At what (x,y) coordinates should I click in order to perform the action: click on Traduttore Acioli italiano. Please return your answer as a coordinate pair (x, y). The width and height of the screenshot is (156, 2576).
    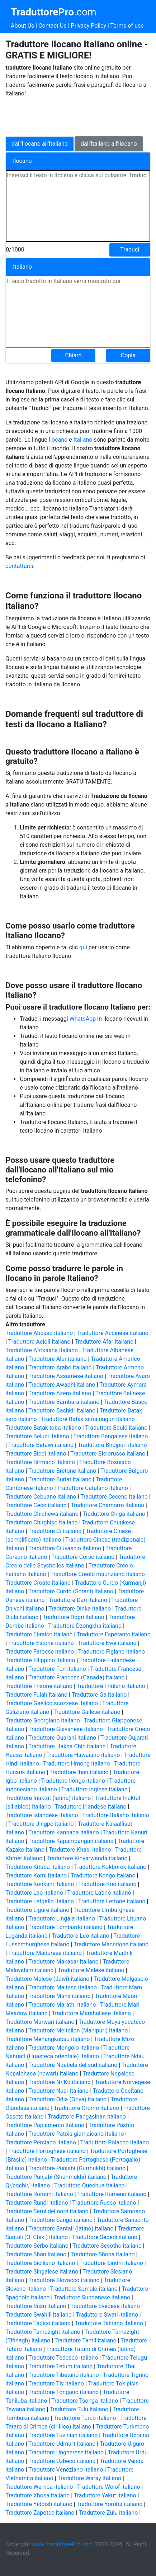
    Looking at the image, I should click on (39, 1341).